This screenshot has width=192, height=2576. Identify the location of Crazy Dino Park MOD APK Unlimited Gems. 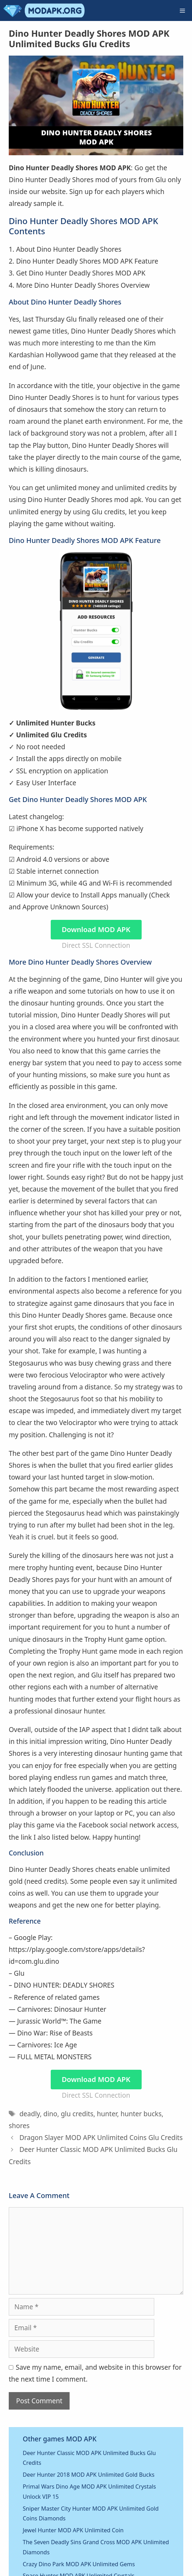
(79, 2564).